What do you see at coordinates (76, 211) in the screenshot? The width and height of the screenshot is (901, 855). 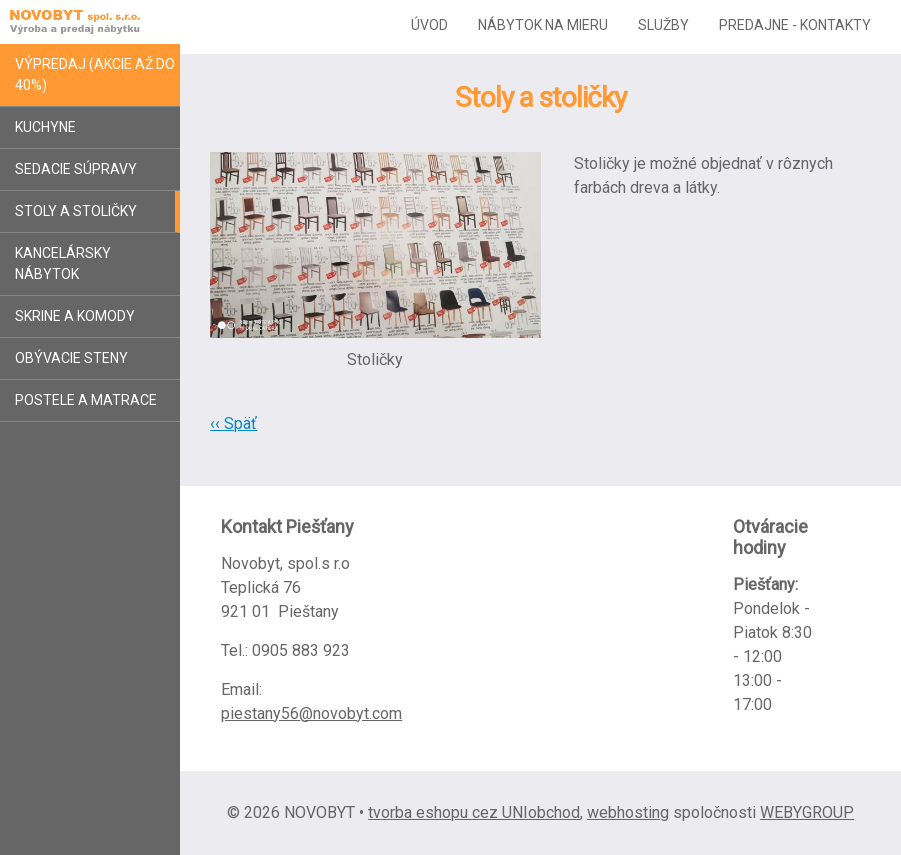 I see `Stoly a stoličky` at bounding box center [76, 211].